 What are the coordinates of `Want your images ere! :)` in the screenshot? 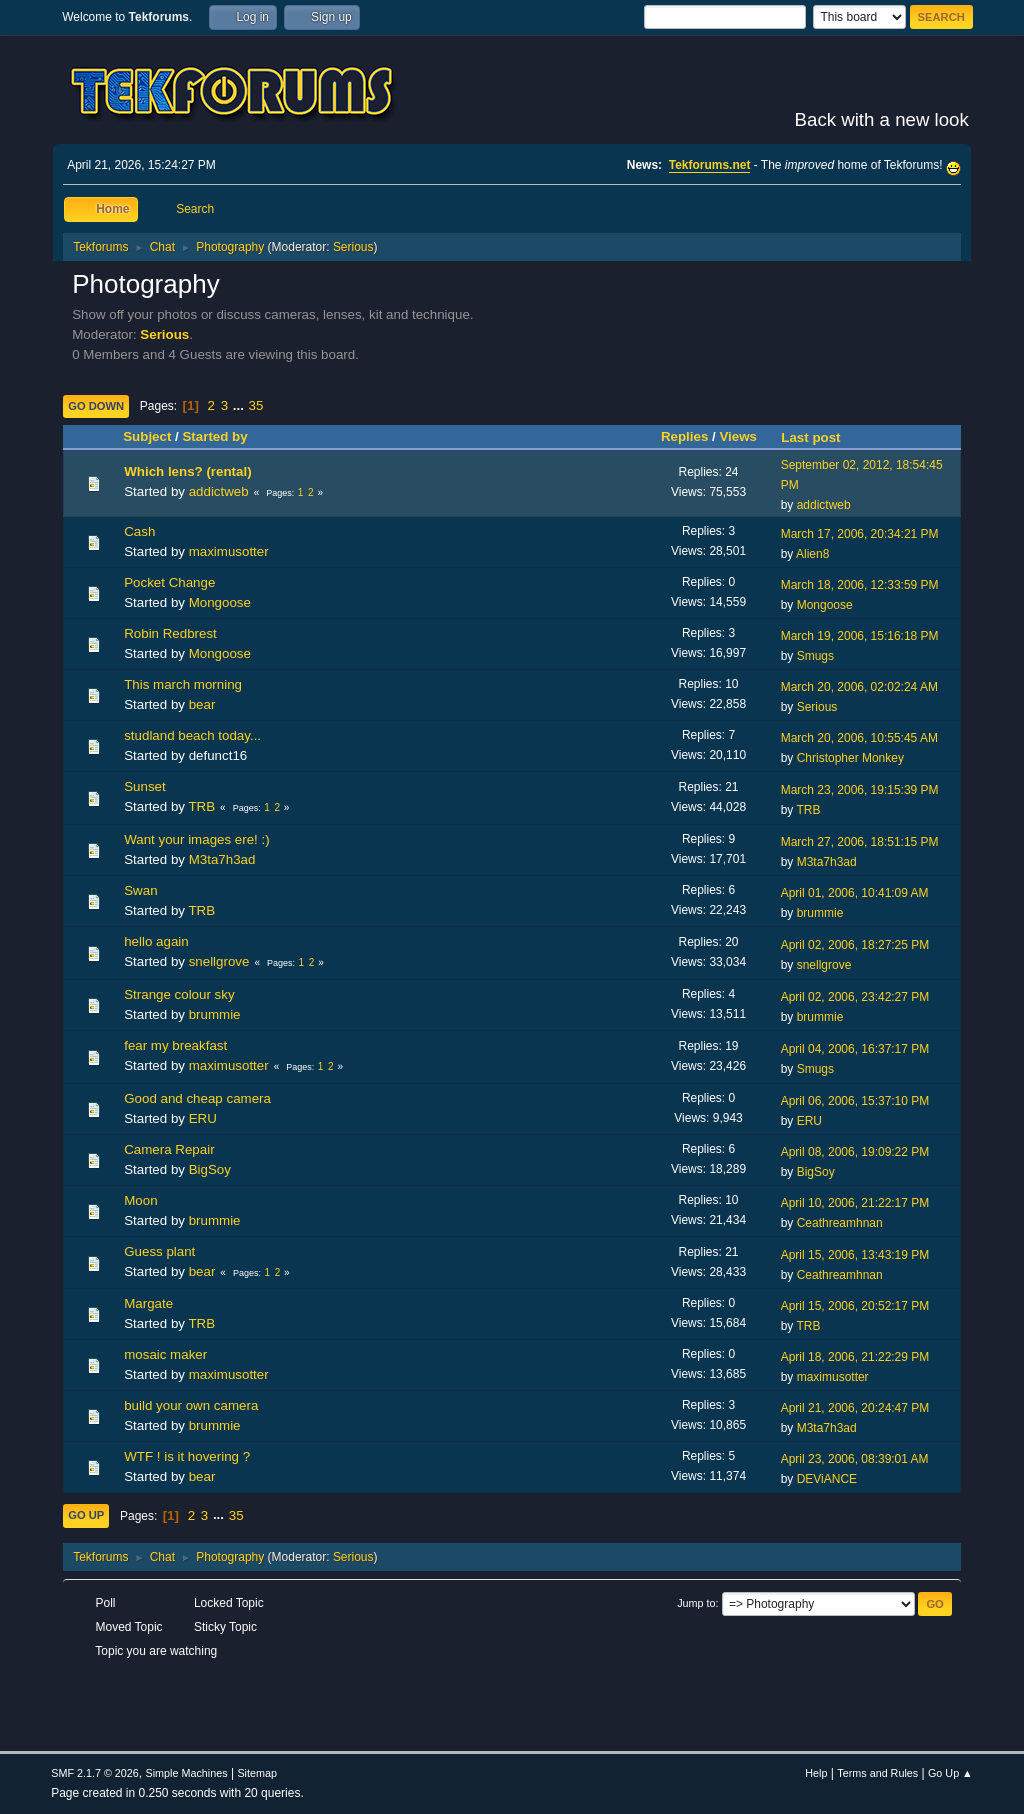 It's located at (196, 839).